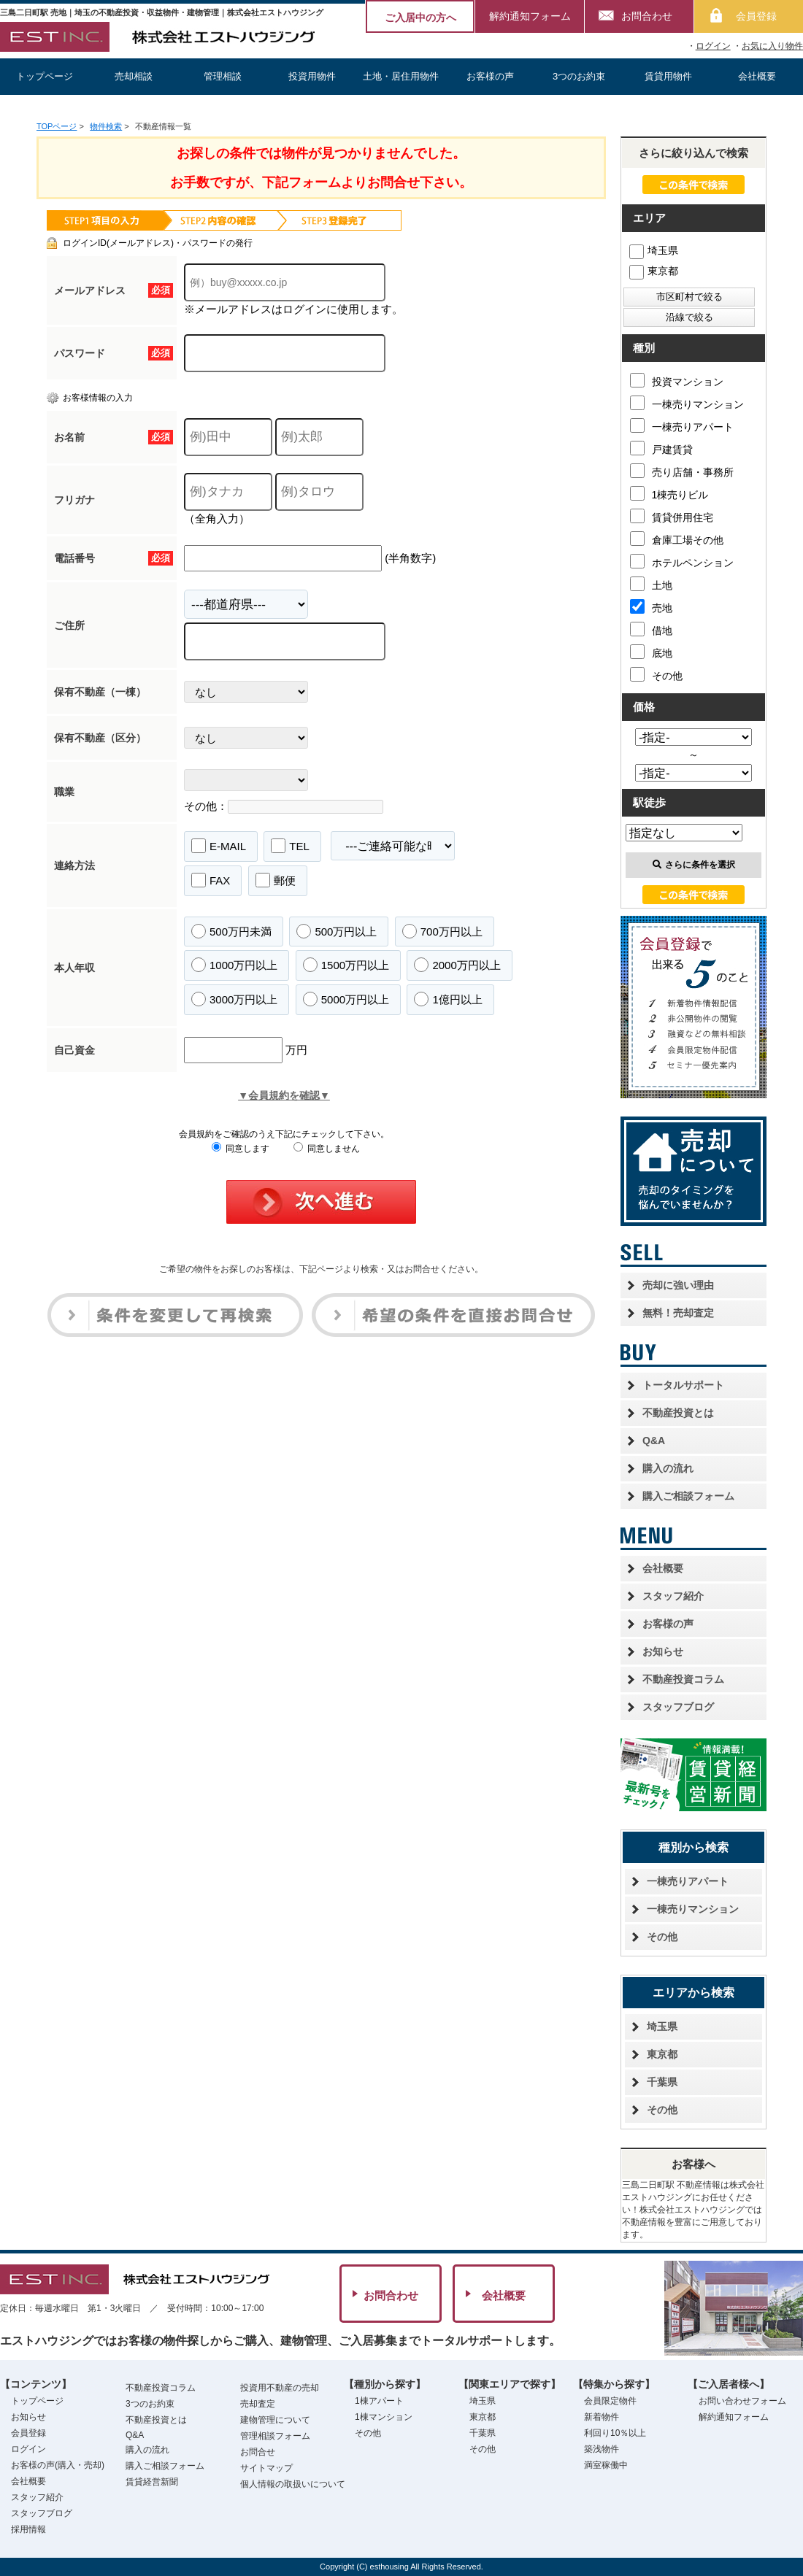 Image resolution: width=803 pixels, height=2576 pixels. I want to click on 無料！売却査定, so click(678, 1313).